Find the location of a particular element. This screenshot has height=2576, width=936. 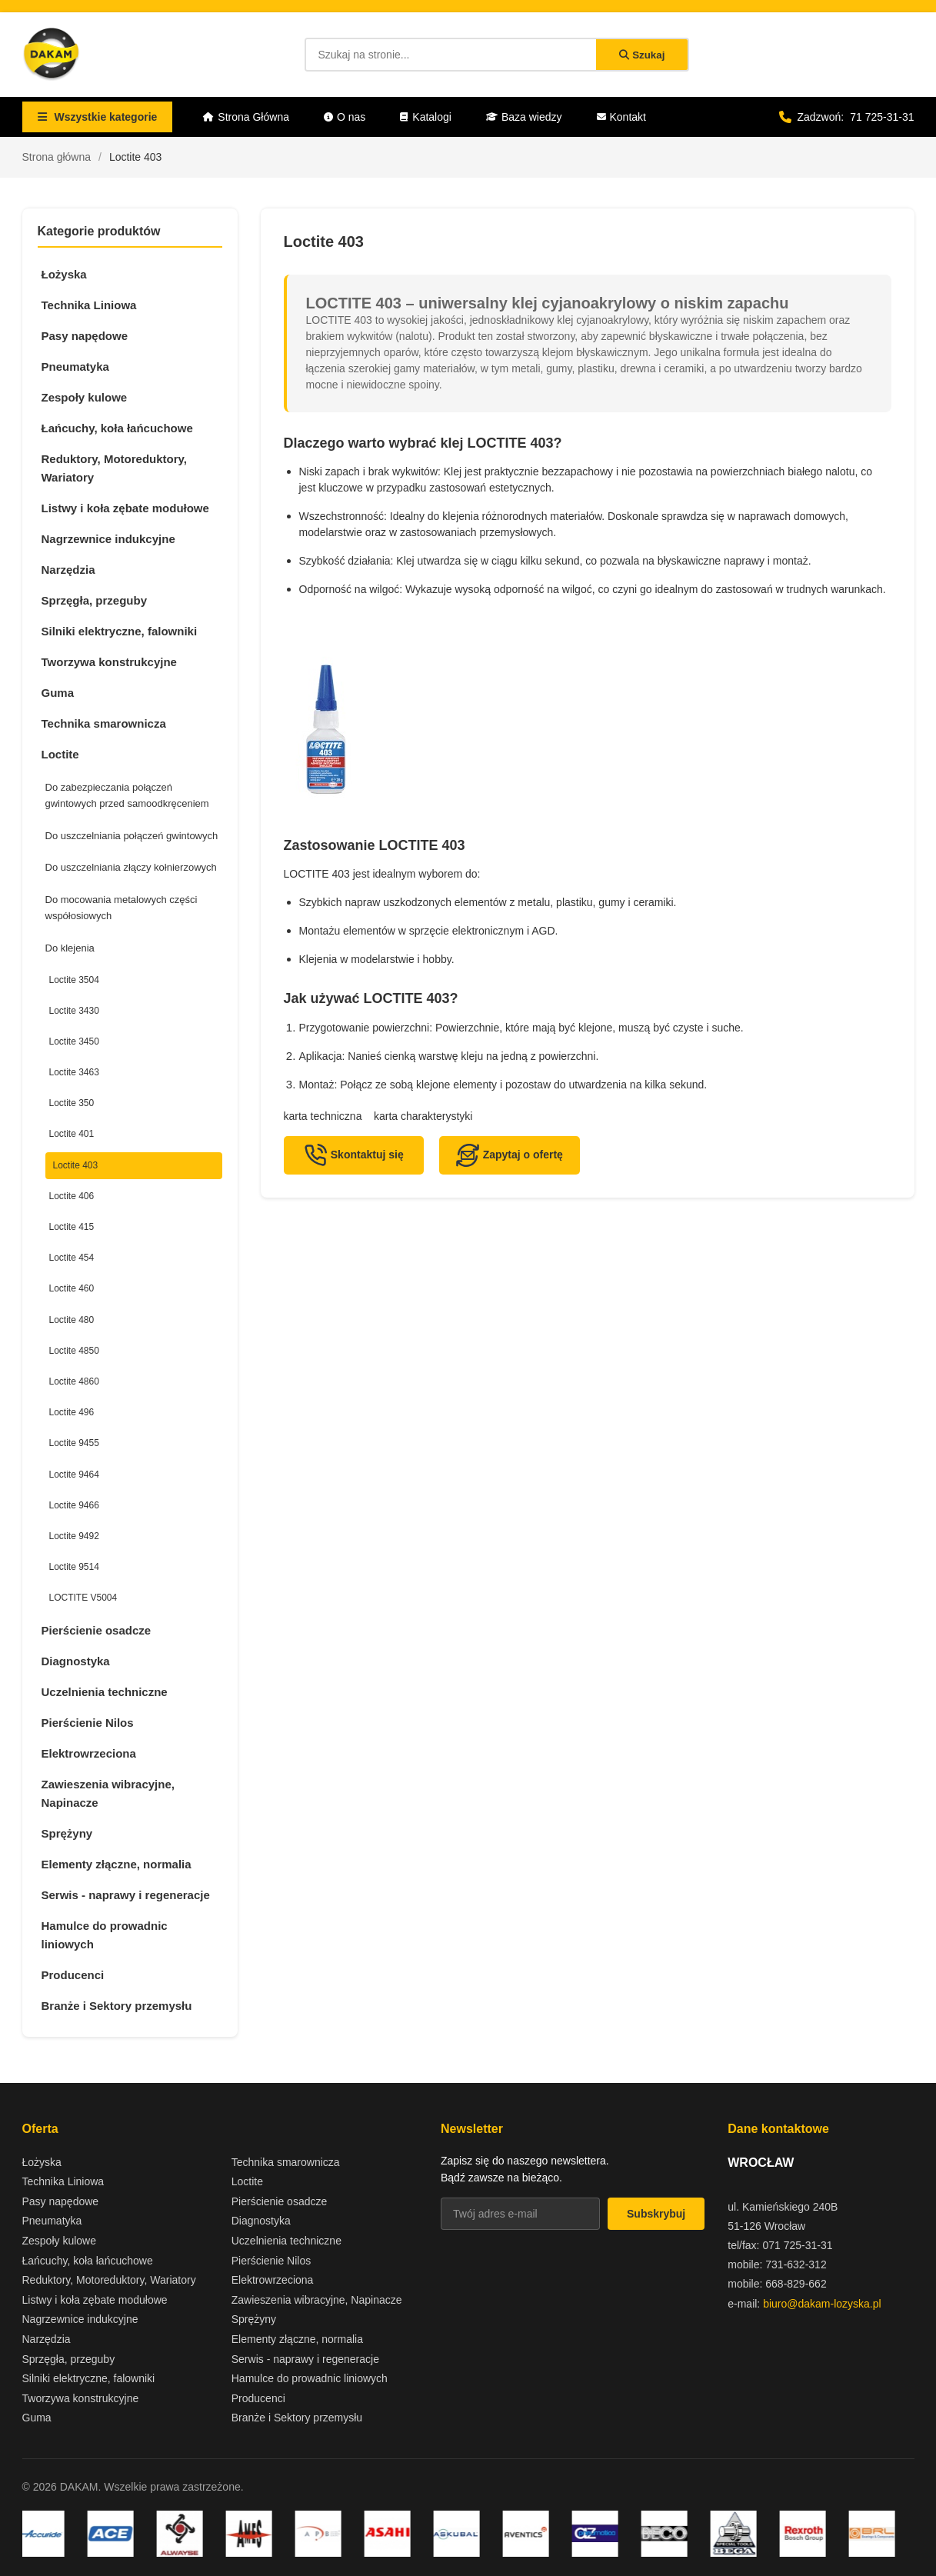

Kontakt is located at coordinates (621, 117).